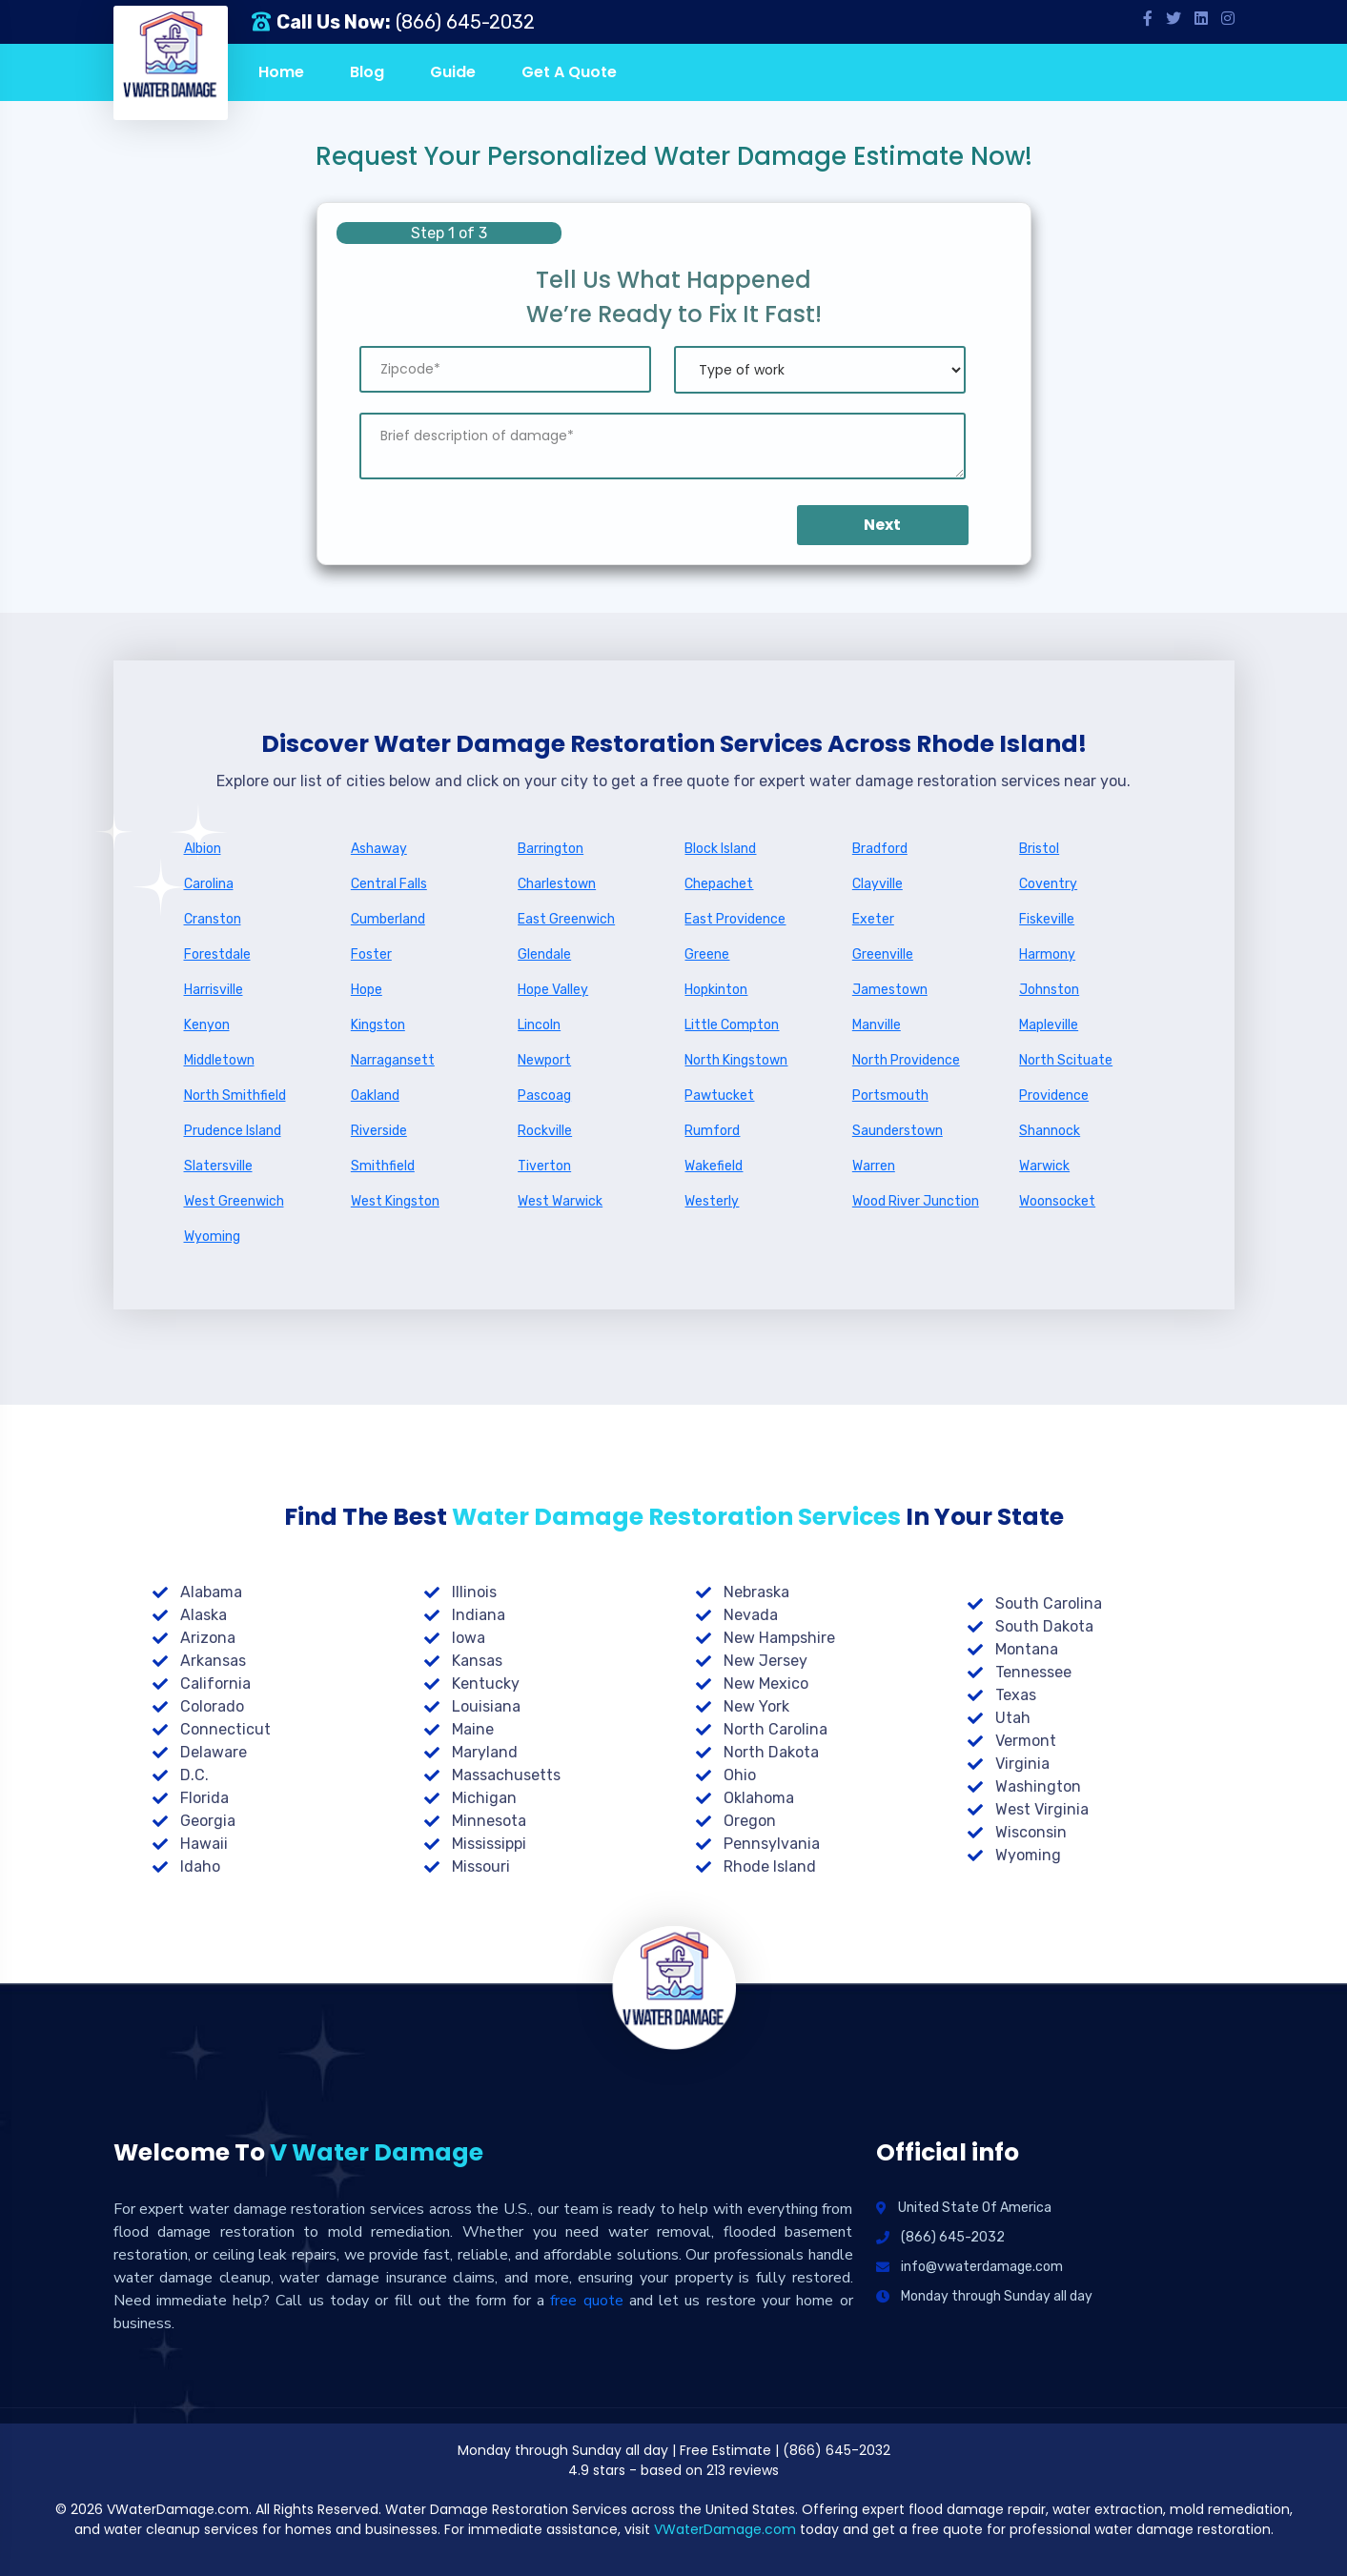 The height and width of the screenshot is (2576, 1347). I want to click on Oklahoma, so click(759, 1798).